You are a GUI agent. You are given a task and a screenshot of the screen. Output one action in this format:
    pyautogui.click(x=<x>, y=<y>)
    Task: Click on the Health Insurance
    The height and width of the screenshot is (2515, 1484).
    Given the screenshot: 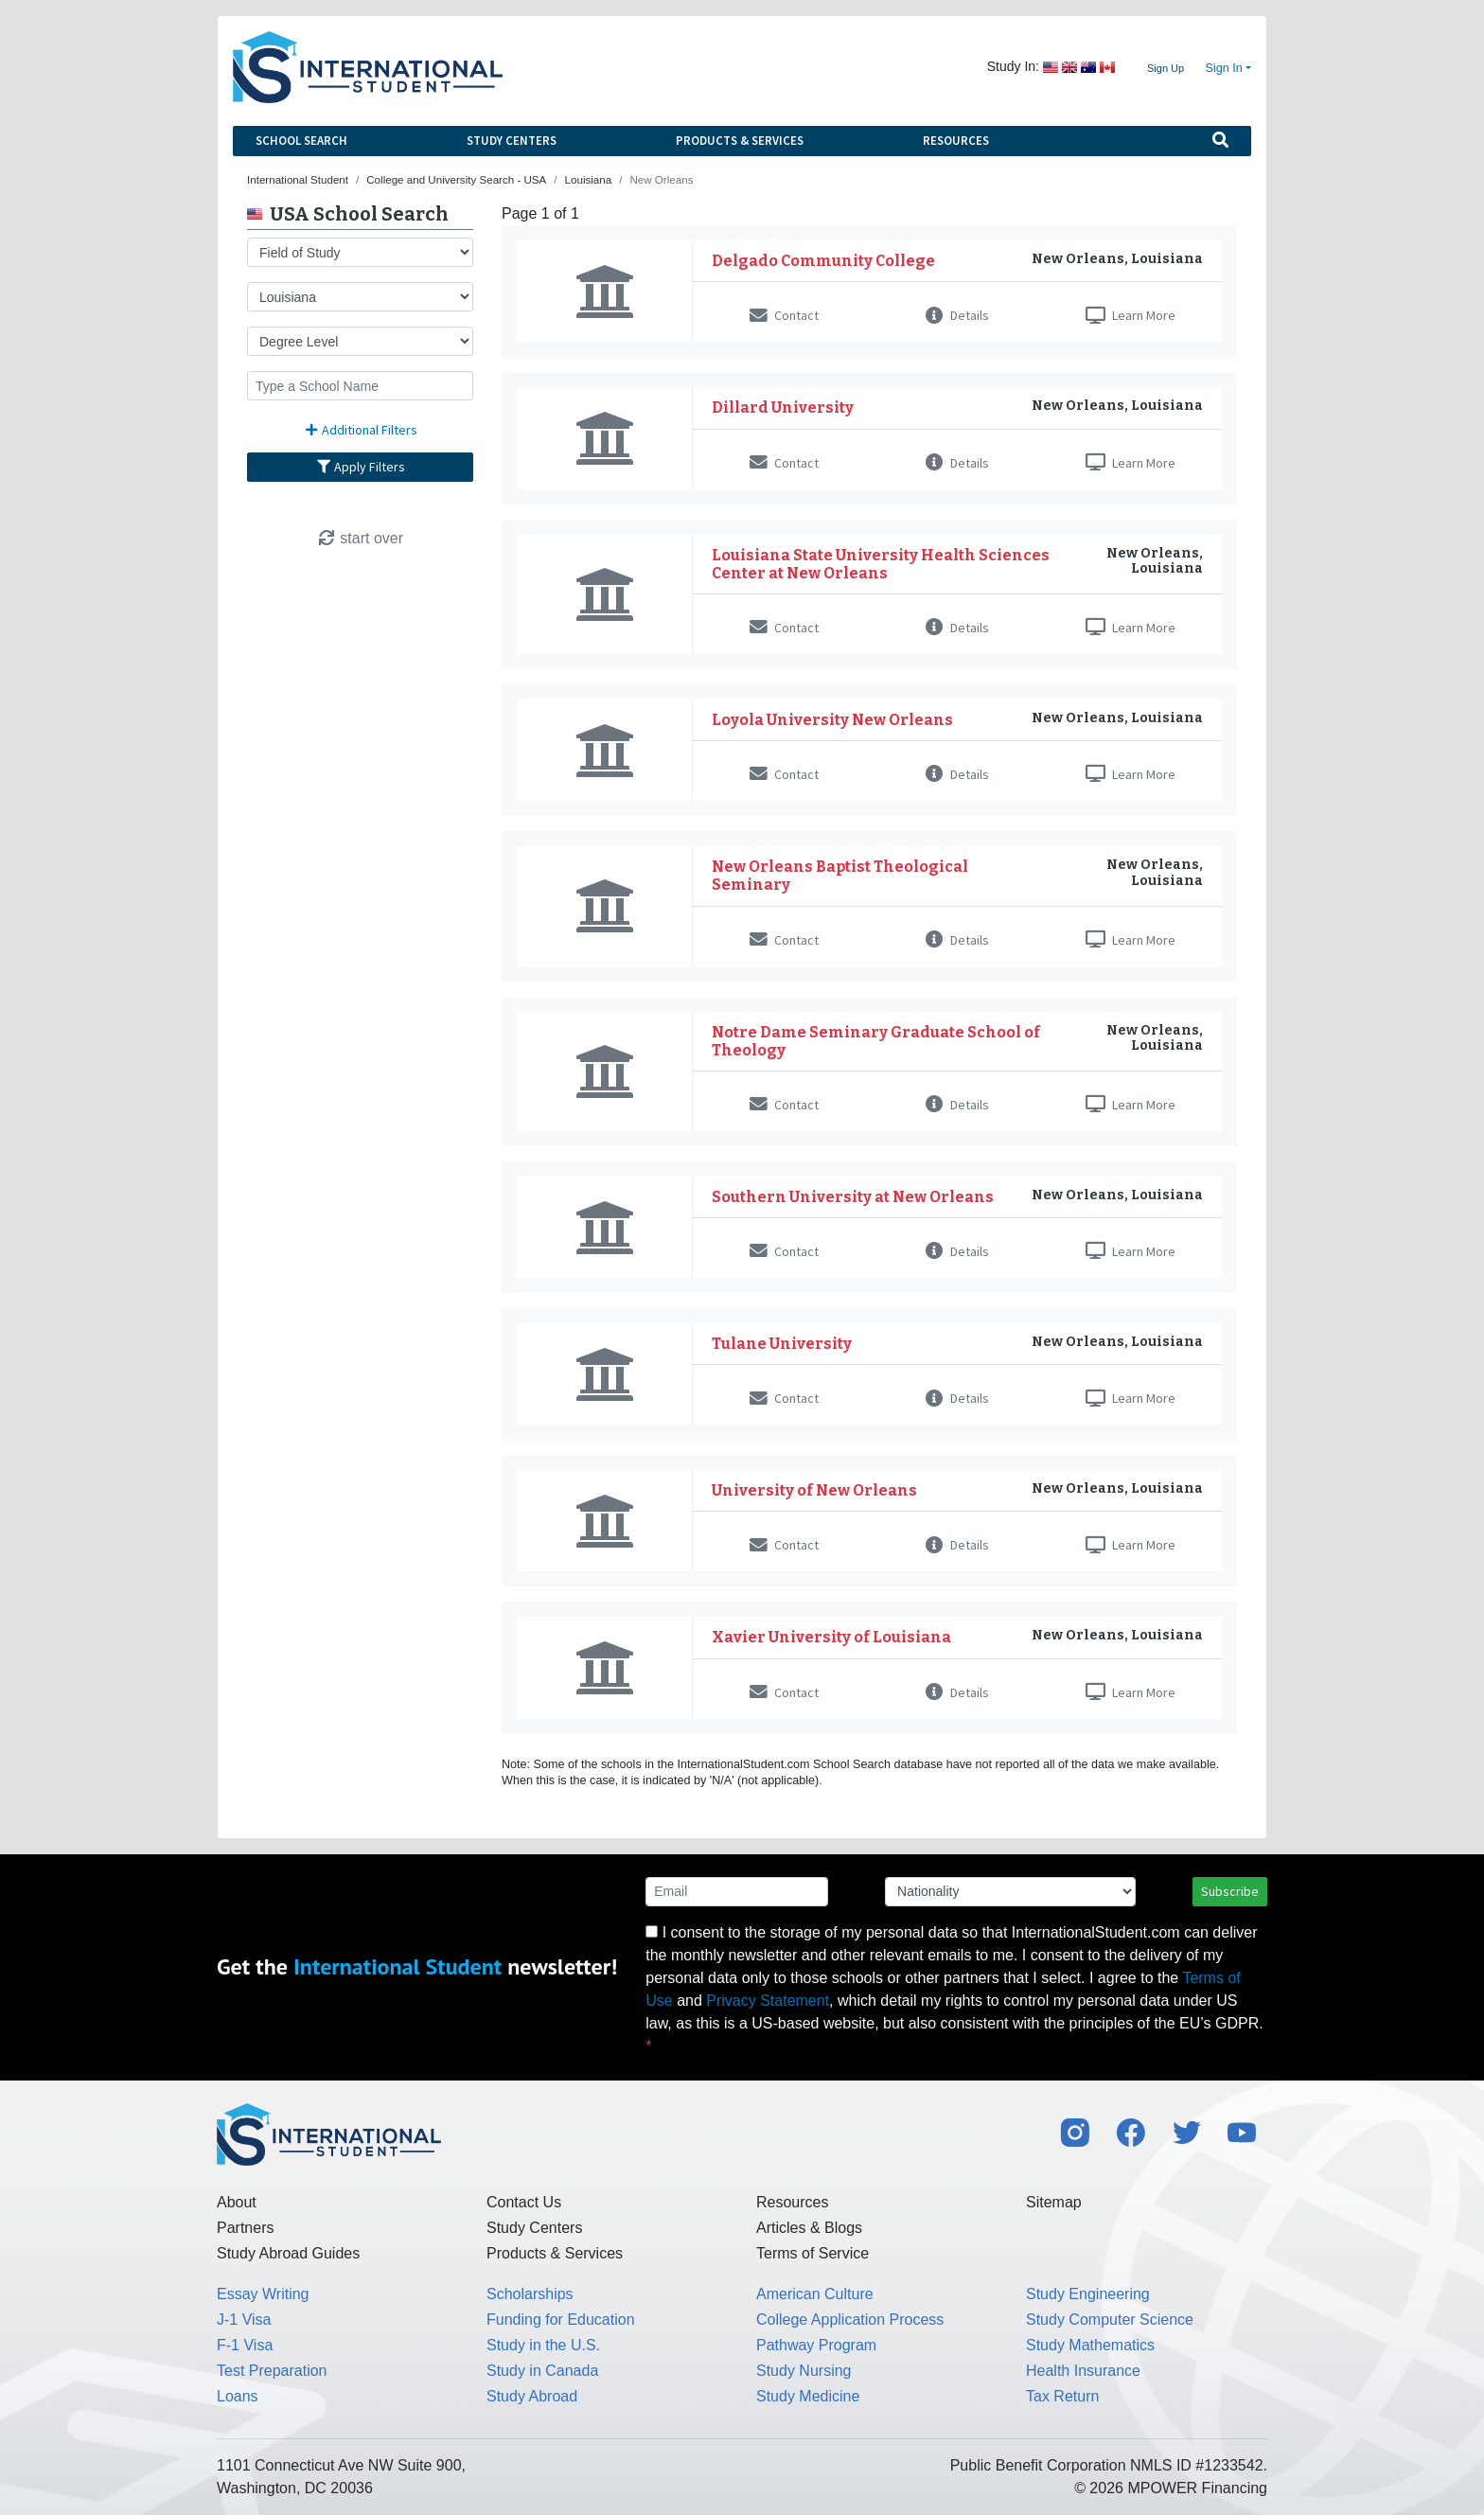 What is the action you would take?
    pyautogui.click(x=1083, y=2371)
    